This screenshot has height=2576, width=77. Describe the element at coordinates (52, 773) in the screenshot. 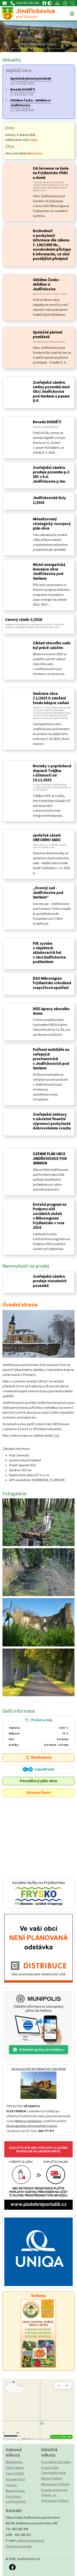

I see `Novinky v poptávkové dopravě TvůjBus s účinností od 15.12.2025` at that location.